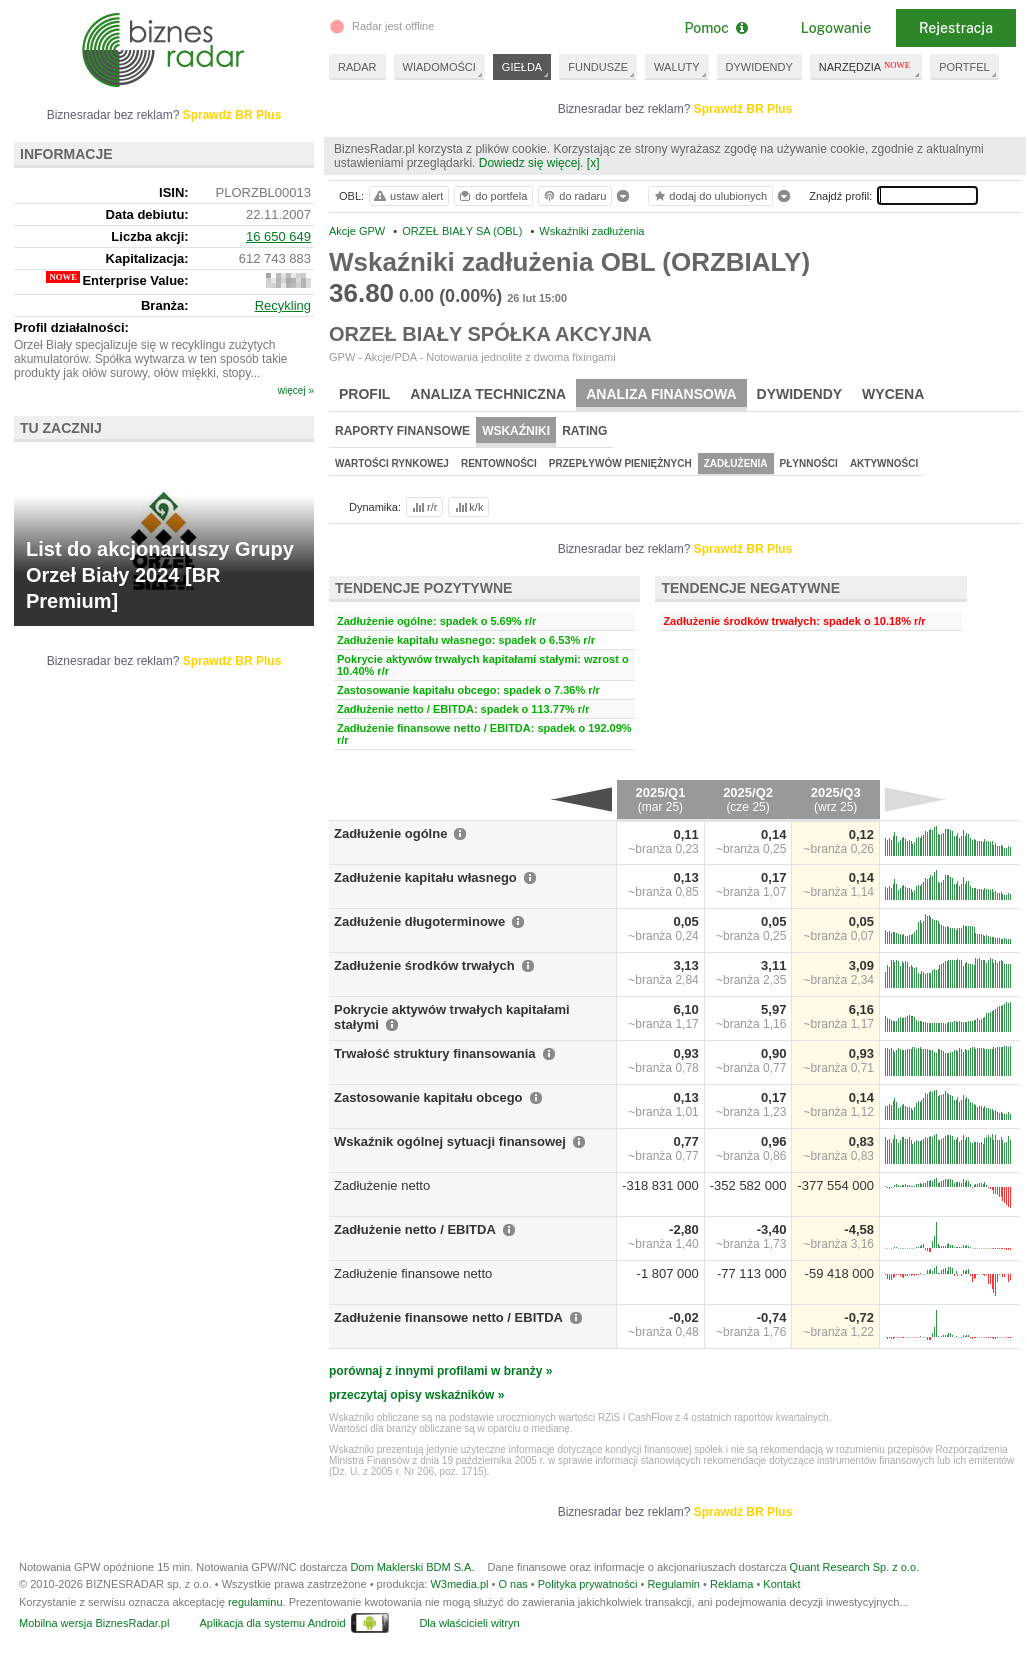 The width and height of the screenshot is (1027, 1657). Describe the element at coordinates (956, 28) in the screenshot. I see `Rejestracja` at that location.